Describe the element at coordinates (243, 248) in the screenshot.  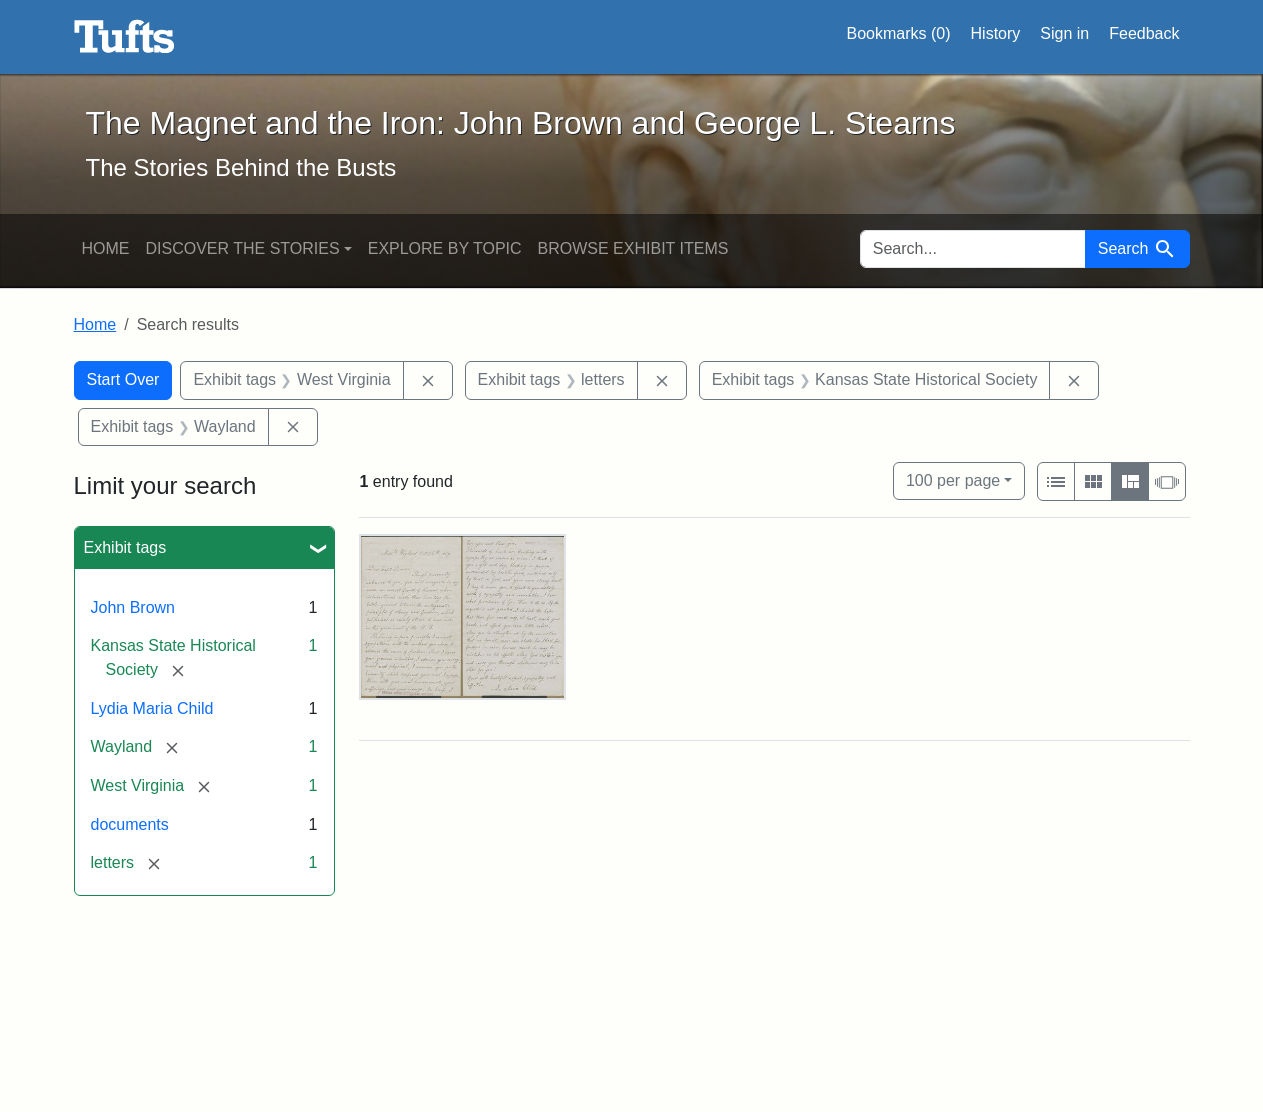
I see `Discover the Stories [button]` at that location.